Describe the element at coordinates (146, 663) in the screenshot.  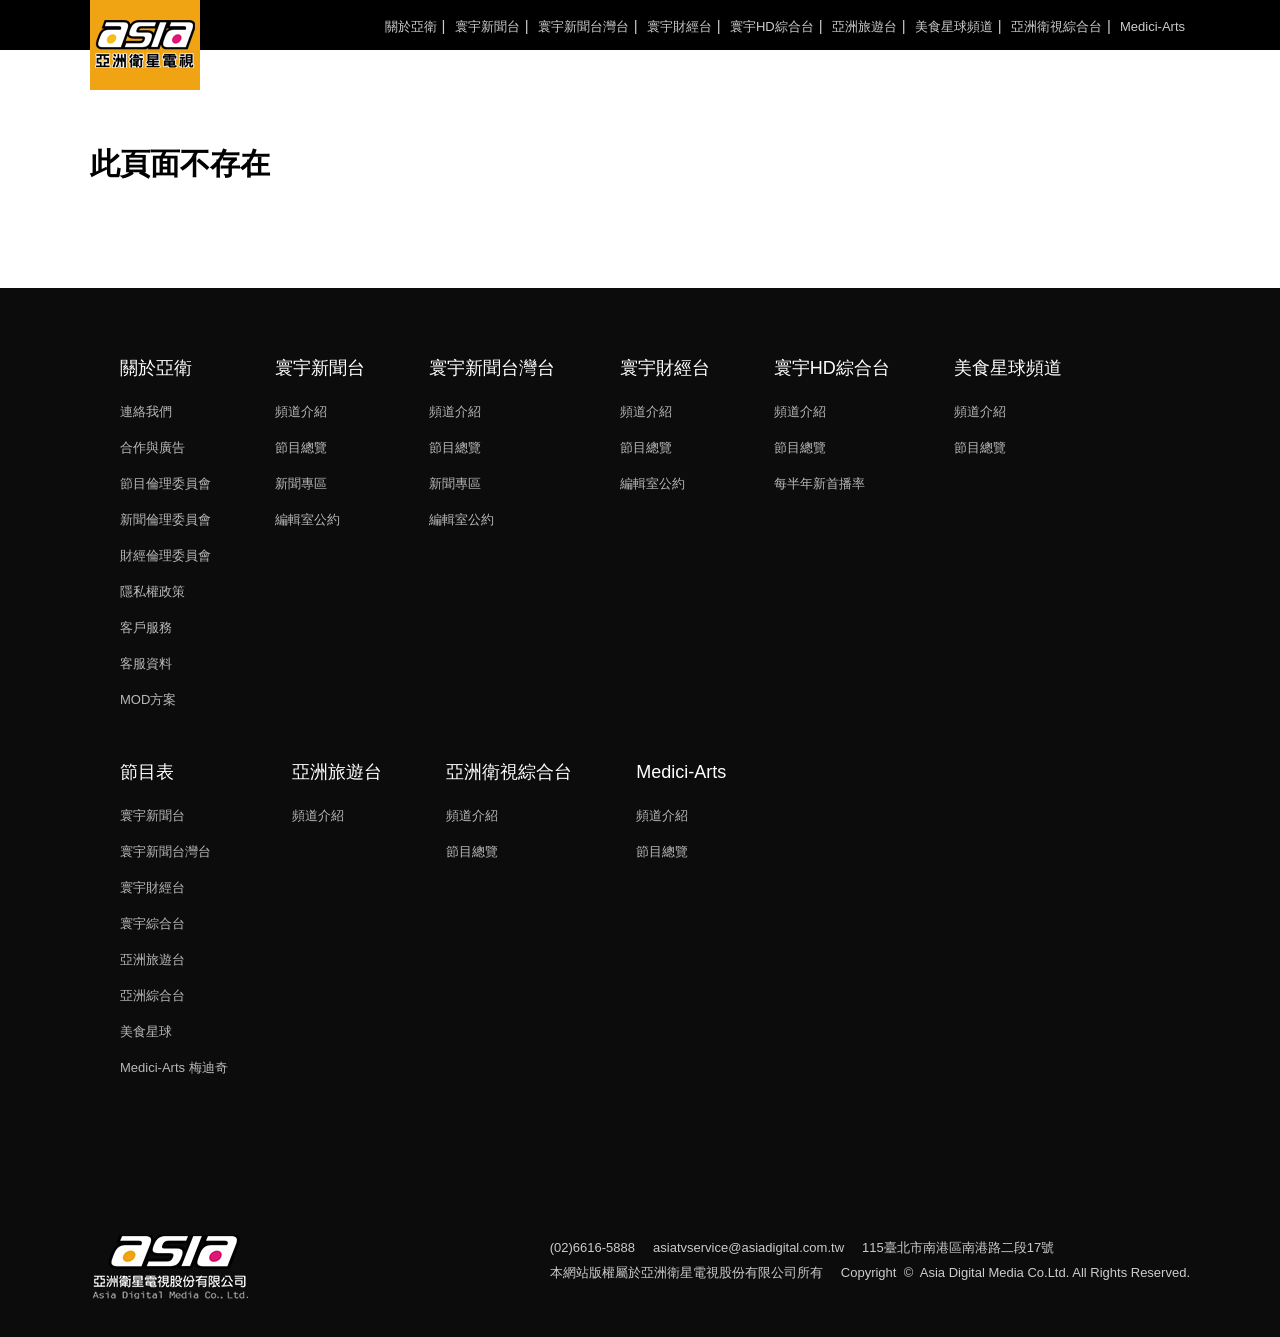
I see `客服資料` at that location.